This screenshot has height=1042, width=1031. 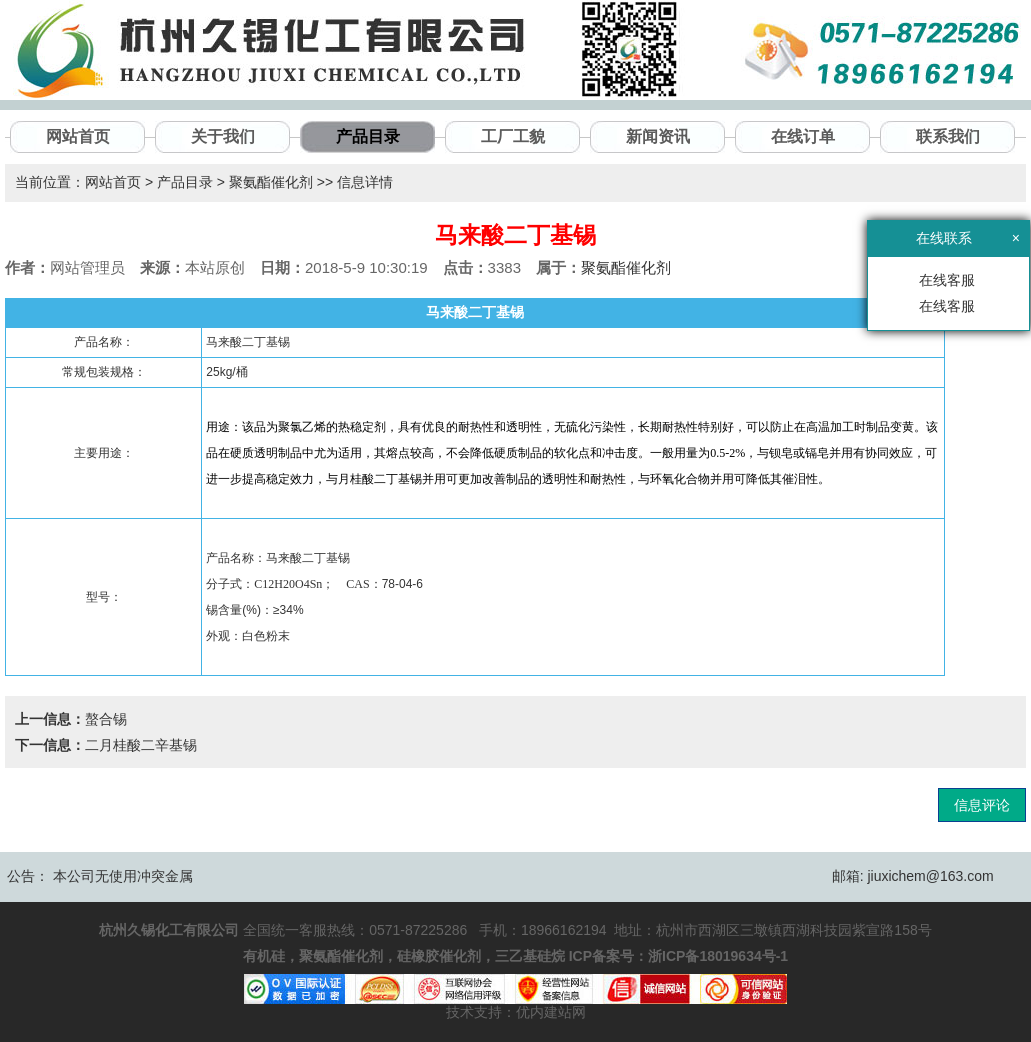 What do you see at coordinates (982, 805) in the screenshot?
I see `信息评论` at bounding box center [982, 805].